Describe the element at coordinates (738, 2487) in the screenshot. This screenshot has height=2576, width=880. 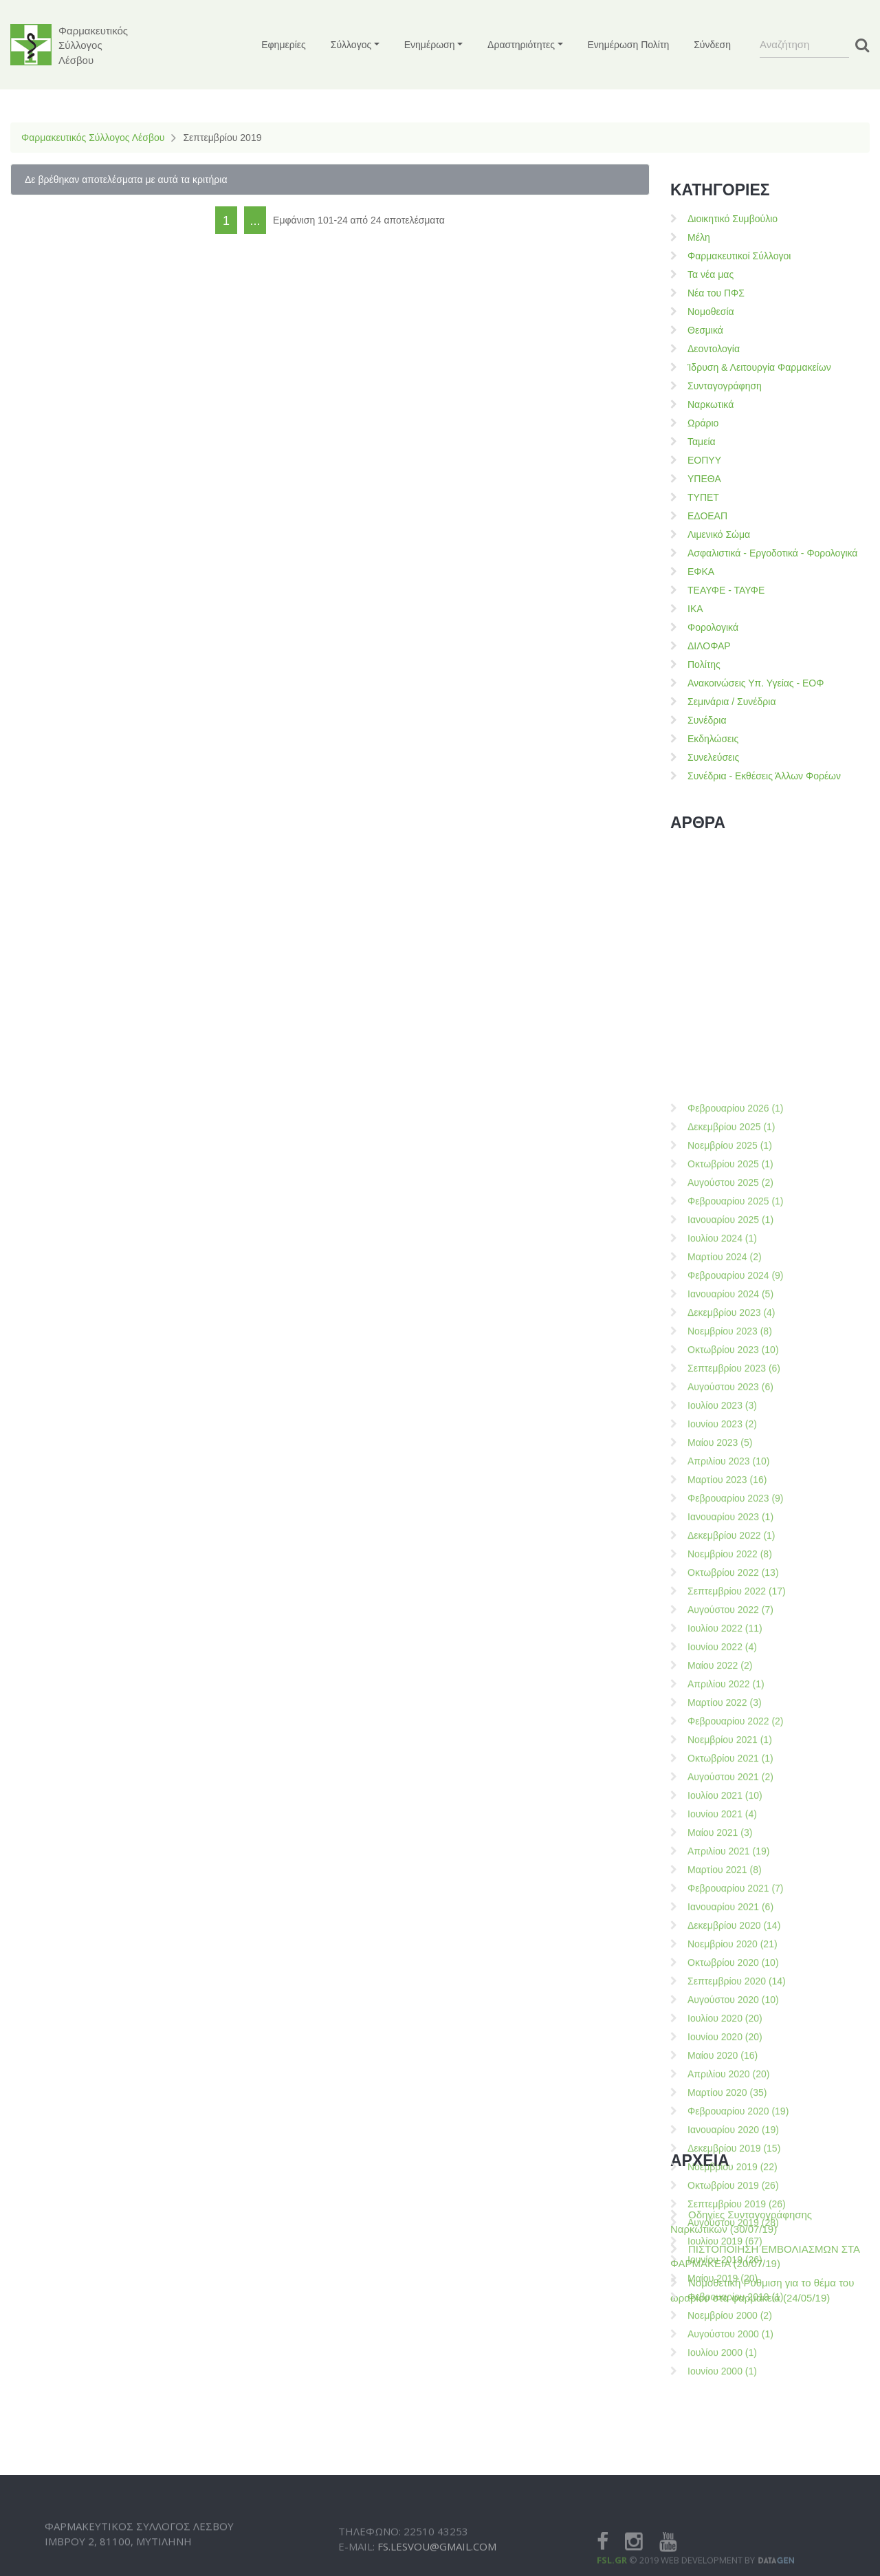
I see `Φεβρουαρίου 2020 (19)` at that location.